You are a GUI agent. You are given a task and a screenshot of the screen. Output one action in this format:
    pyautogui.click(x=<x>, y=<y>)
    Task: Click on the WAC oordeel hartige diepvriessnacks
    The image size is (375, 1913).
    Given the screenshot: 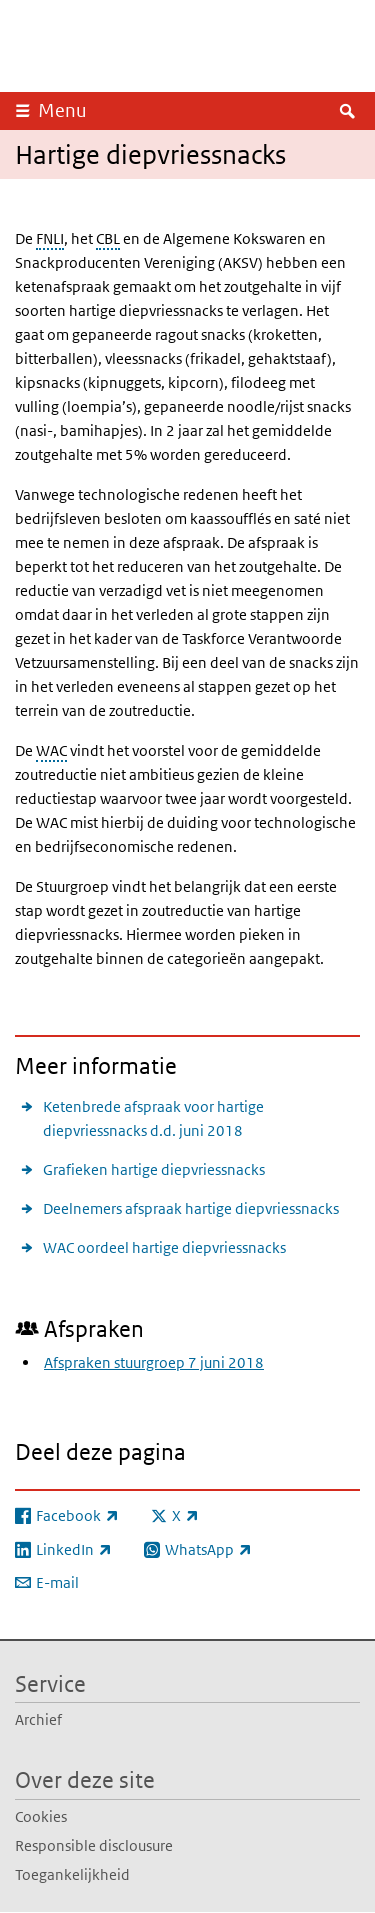 What is the action you would take?
    pyautogui.click(x=164, y=1247)
    